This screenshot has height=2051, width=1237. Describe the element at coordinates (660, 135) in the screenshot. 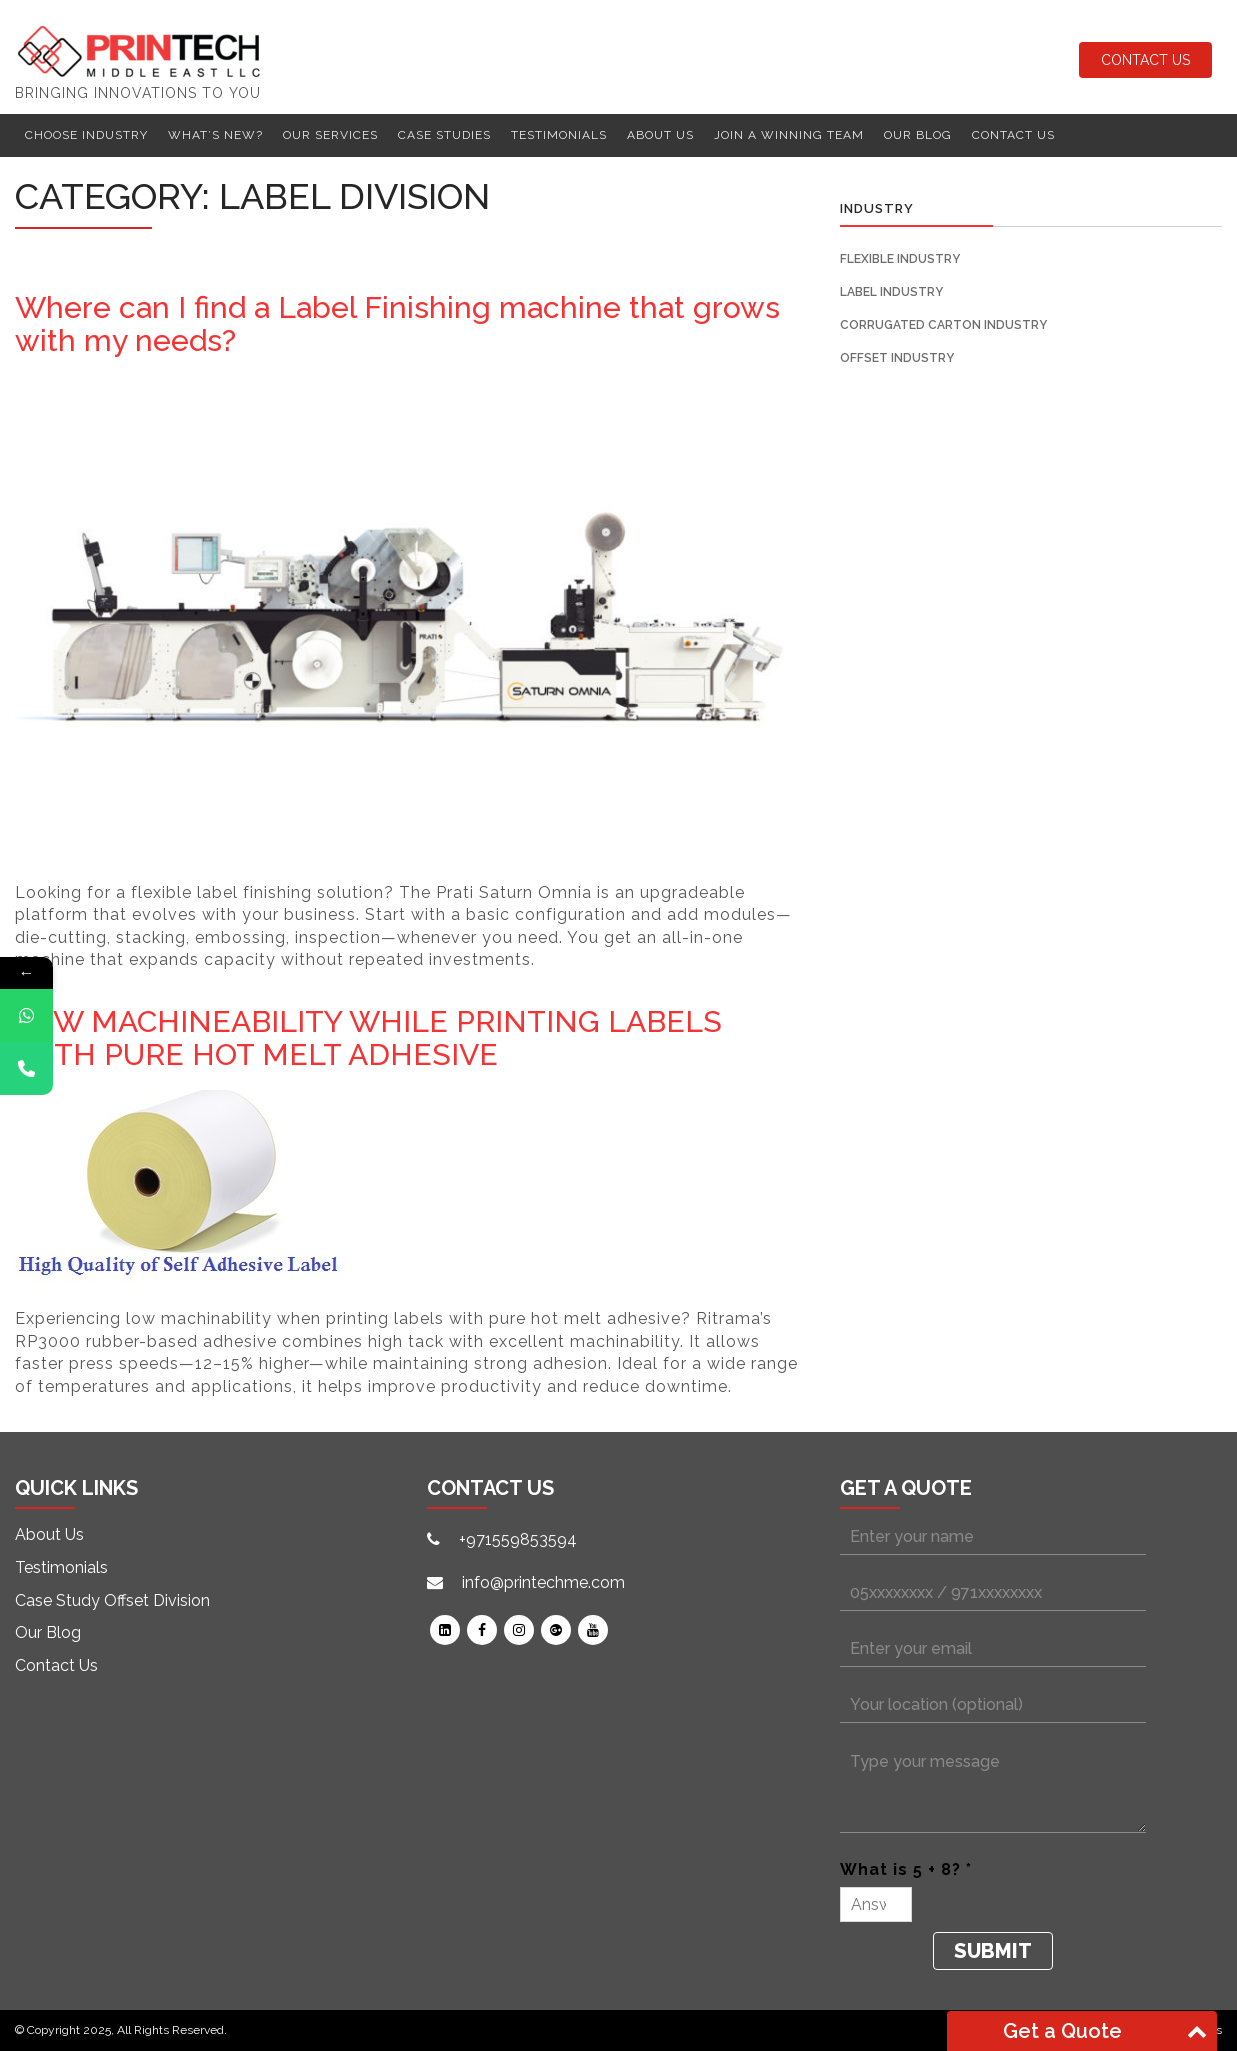

I see `About Us` at that location.